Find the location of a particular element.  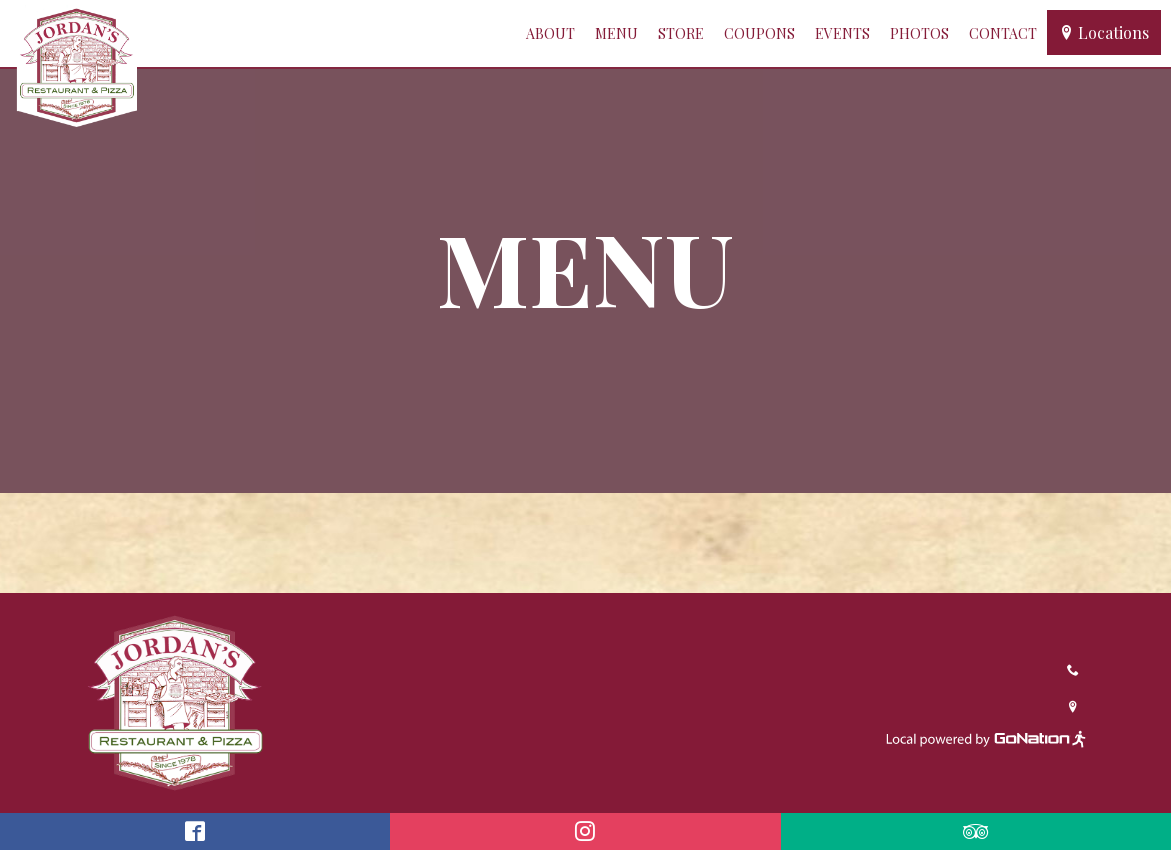

Store is located at coordinates (681, 33).